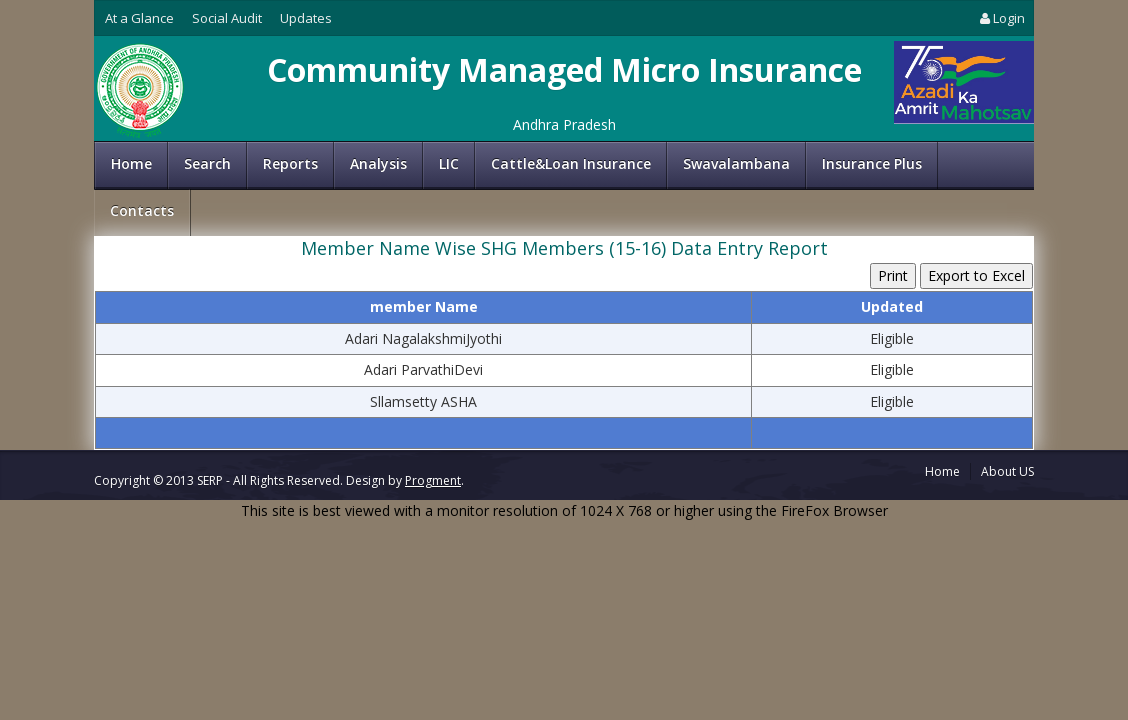  Describe the element at coordinates (433, 480) in the screenshot. I see `Progment` at that location.